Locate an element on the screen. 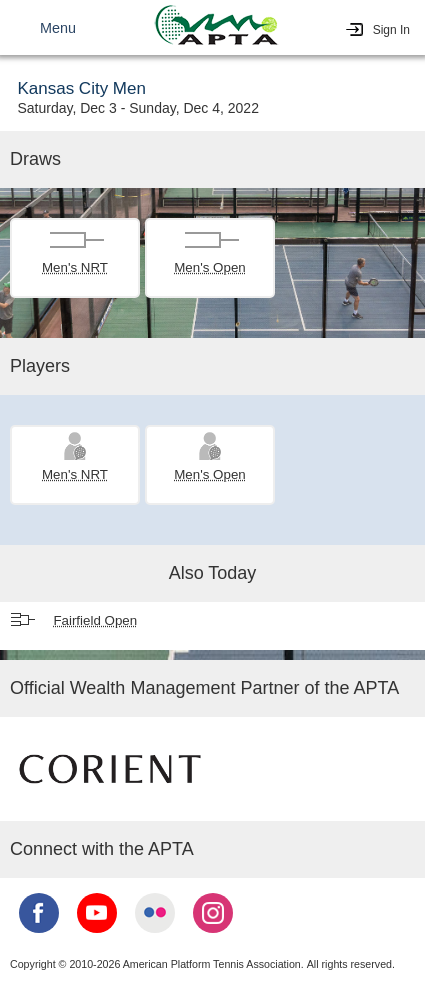 Image resolution: width=425 pixels, height=998 pixels. Sign In is located at coordinates (391, 30).